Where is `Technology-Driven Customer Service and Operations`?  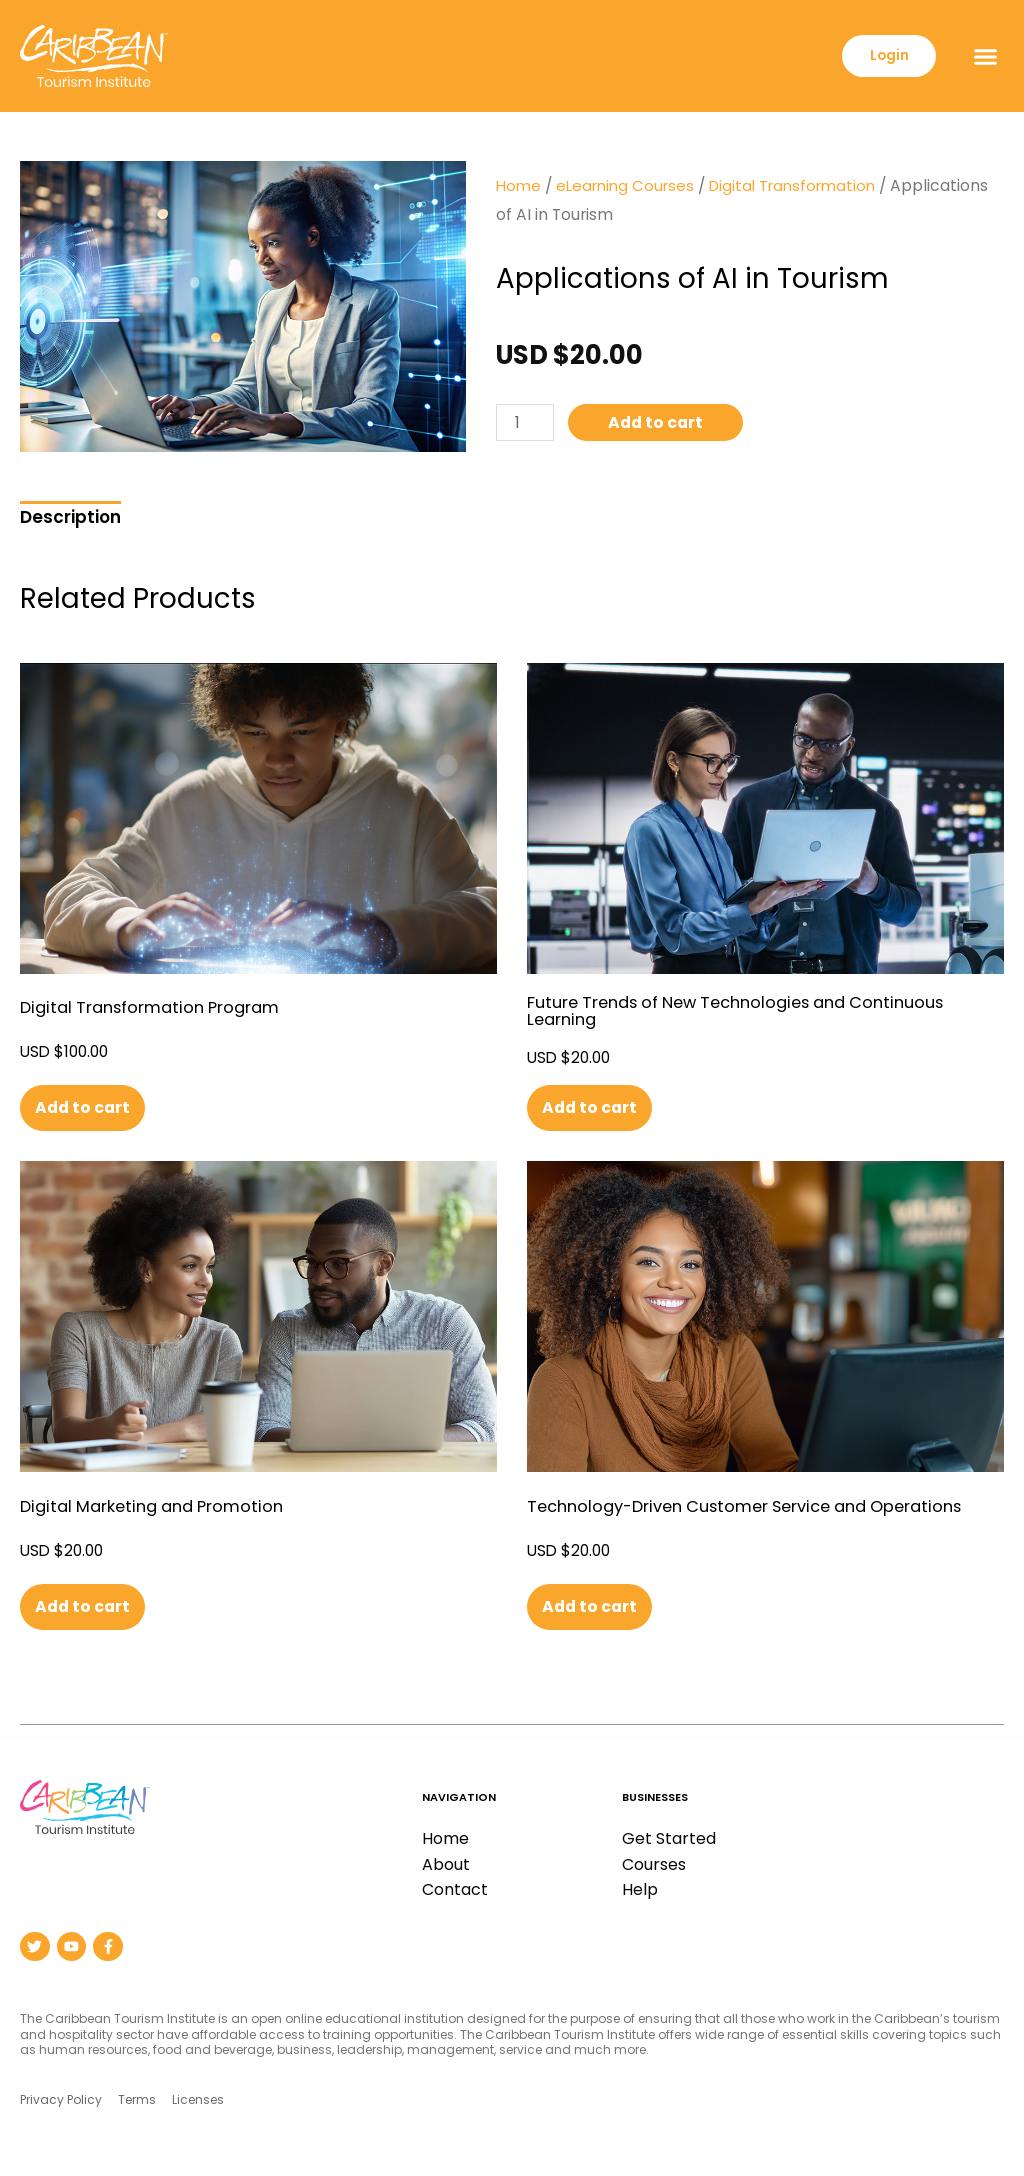
Technology-Driven Customer Service and Operations is located at coordinates (760, 1507).